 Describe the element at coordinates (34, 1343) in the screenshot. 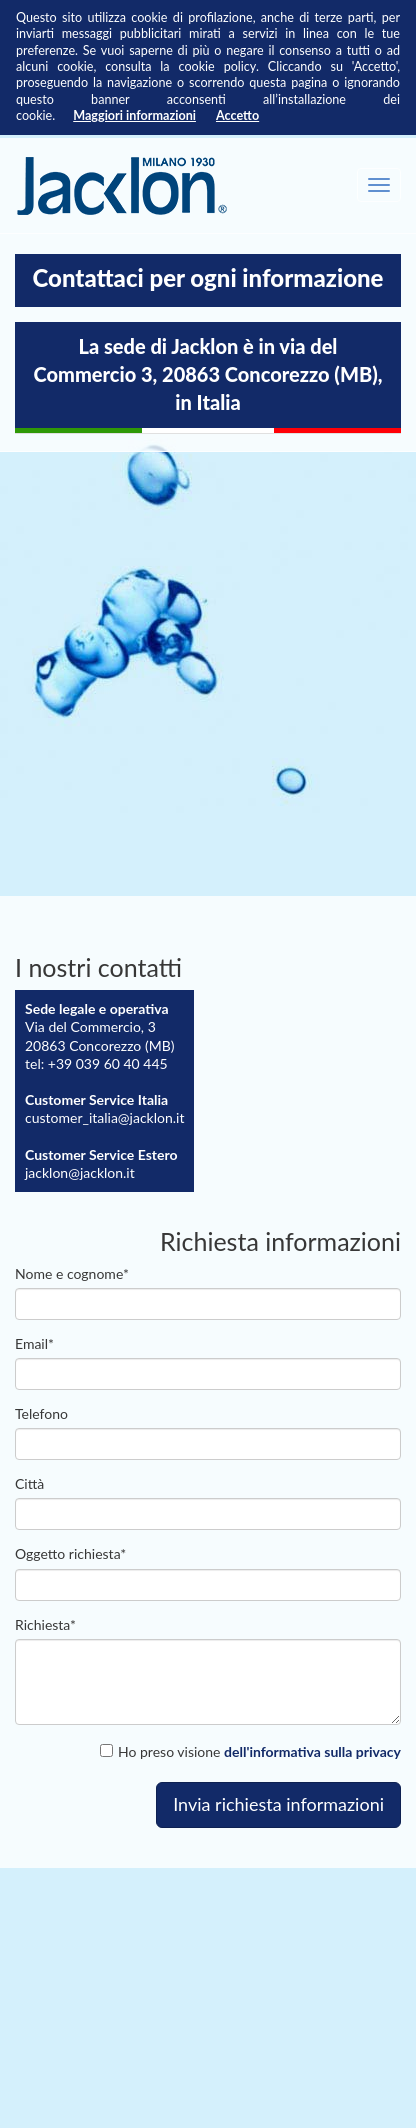

I see `email` at that location.